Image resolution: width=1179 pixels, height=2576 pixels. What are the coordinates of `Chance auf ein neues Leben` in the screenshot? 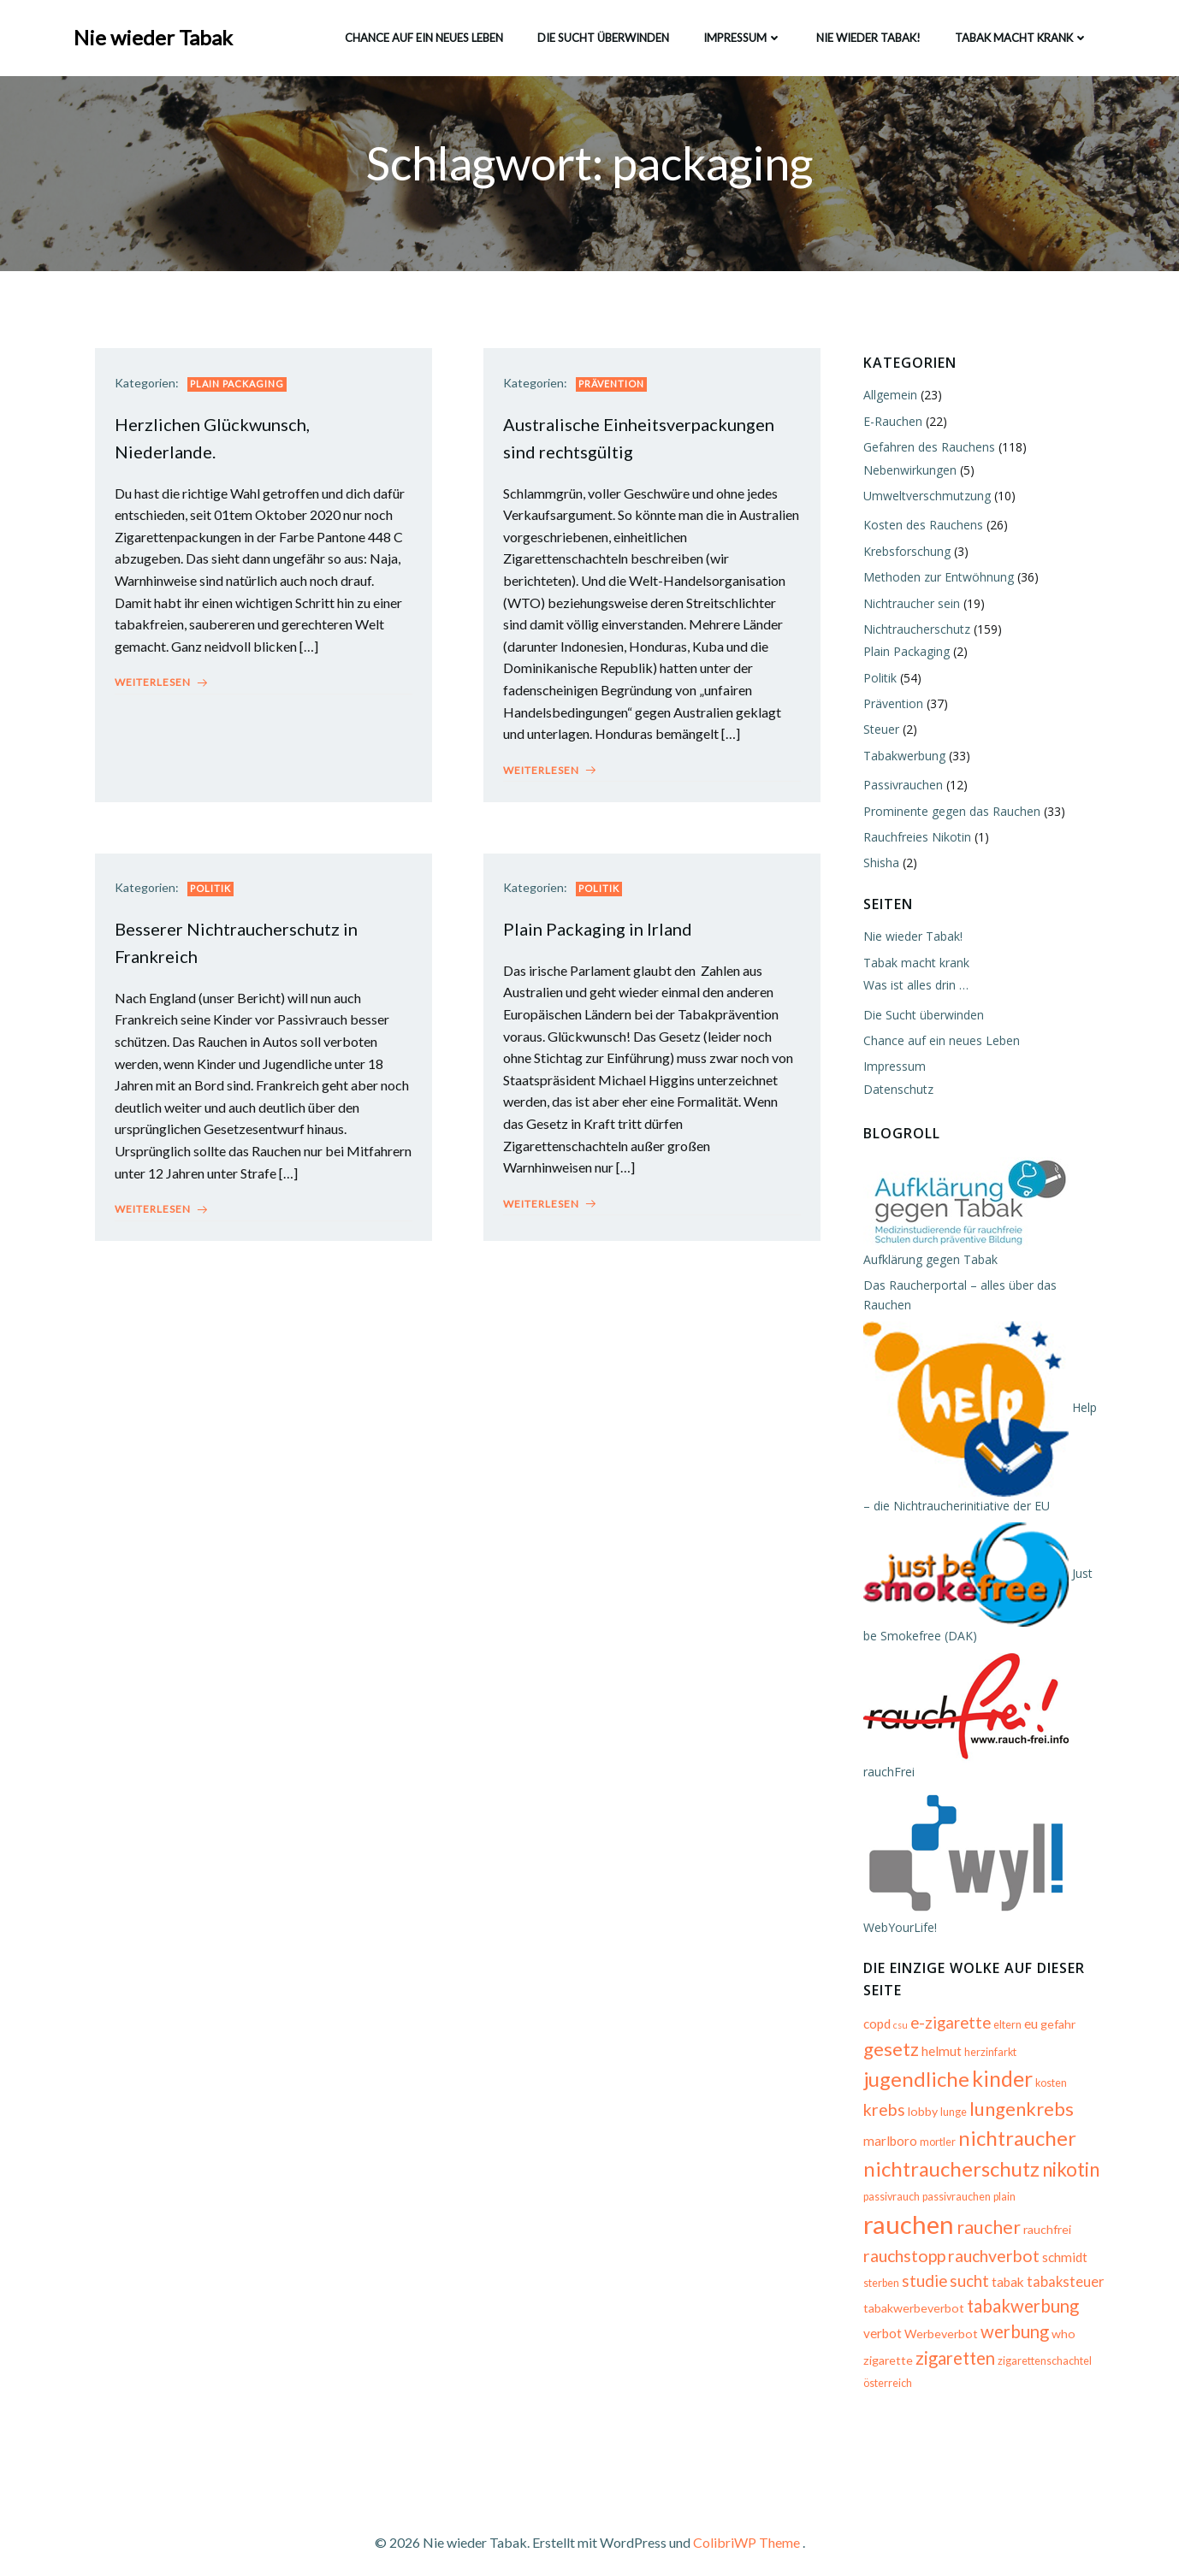 It's located at (422, 33).